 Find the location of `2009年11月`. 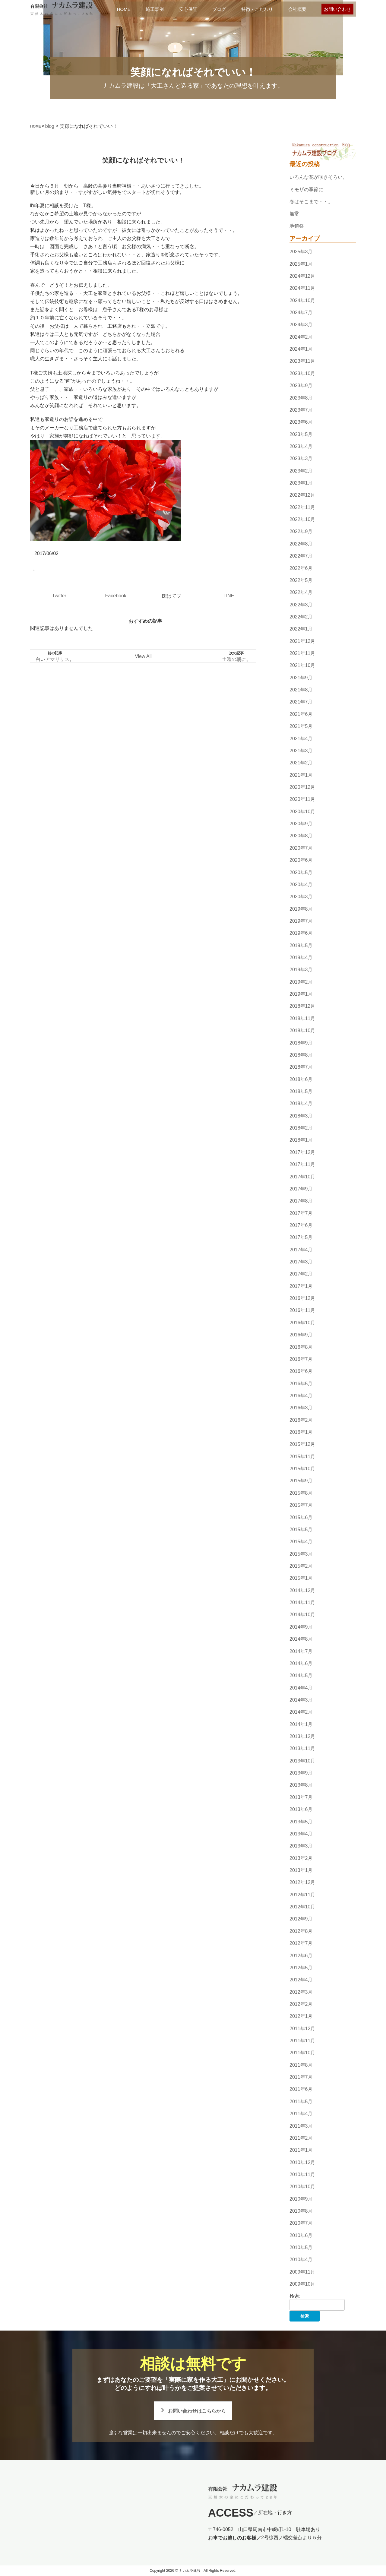

2009年11月 is located at coordinates (302, 2271).